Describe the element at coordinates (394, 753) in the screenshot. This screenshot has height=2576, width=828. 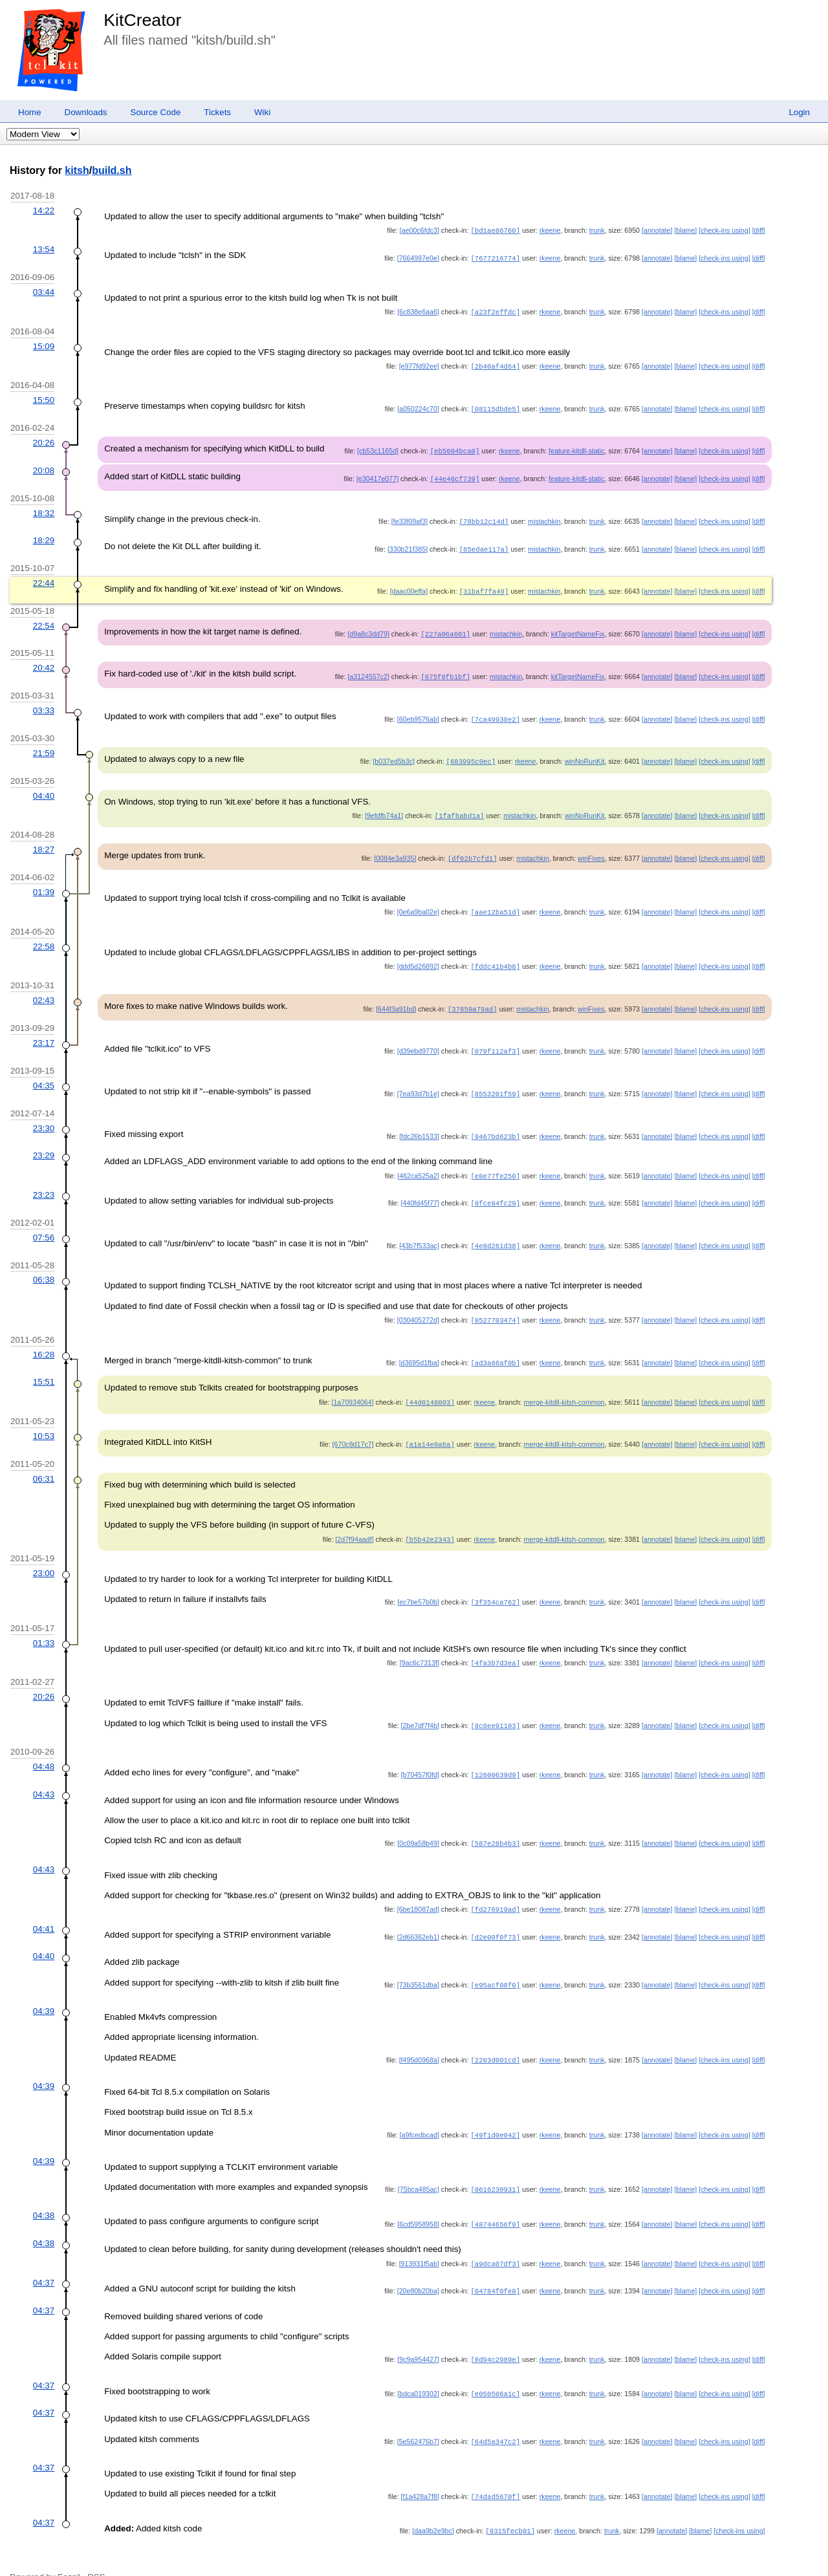
I see `[b037ed5b3c]` at that location.